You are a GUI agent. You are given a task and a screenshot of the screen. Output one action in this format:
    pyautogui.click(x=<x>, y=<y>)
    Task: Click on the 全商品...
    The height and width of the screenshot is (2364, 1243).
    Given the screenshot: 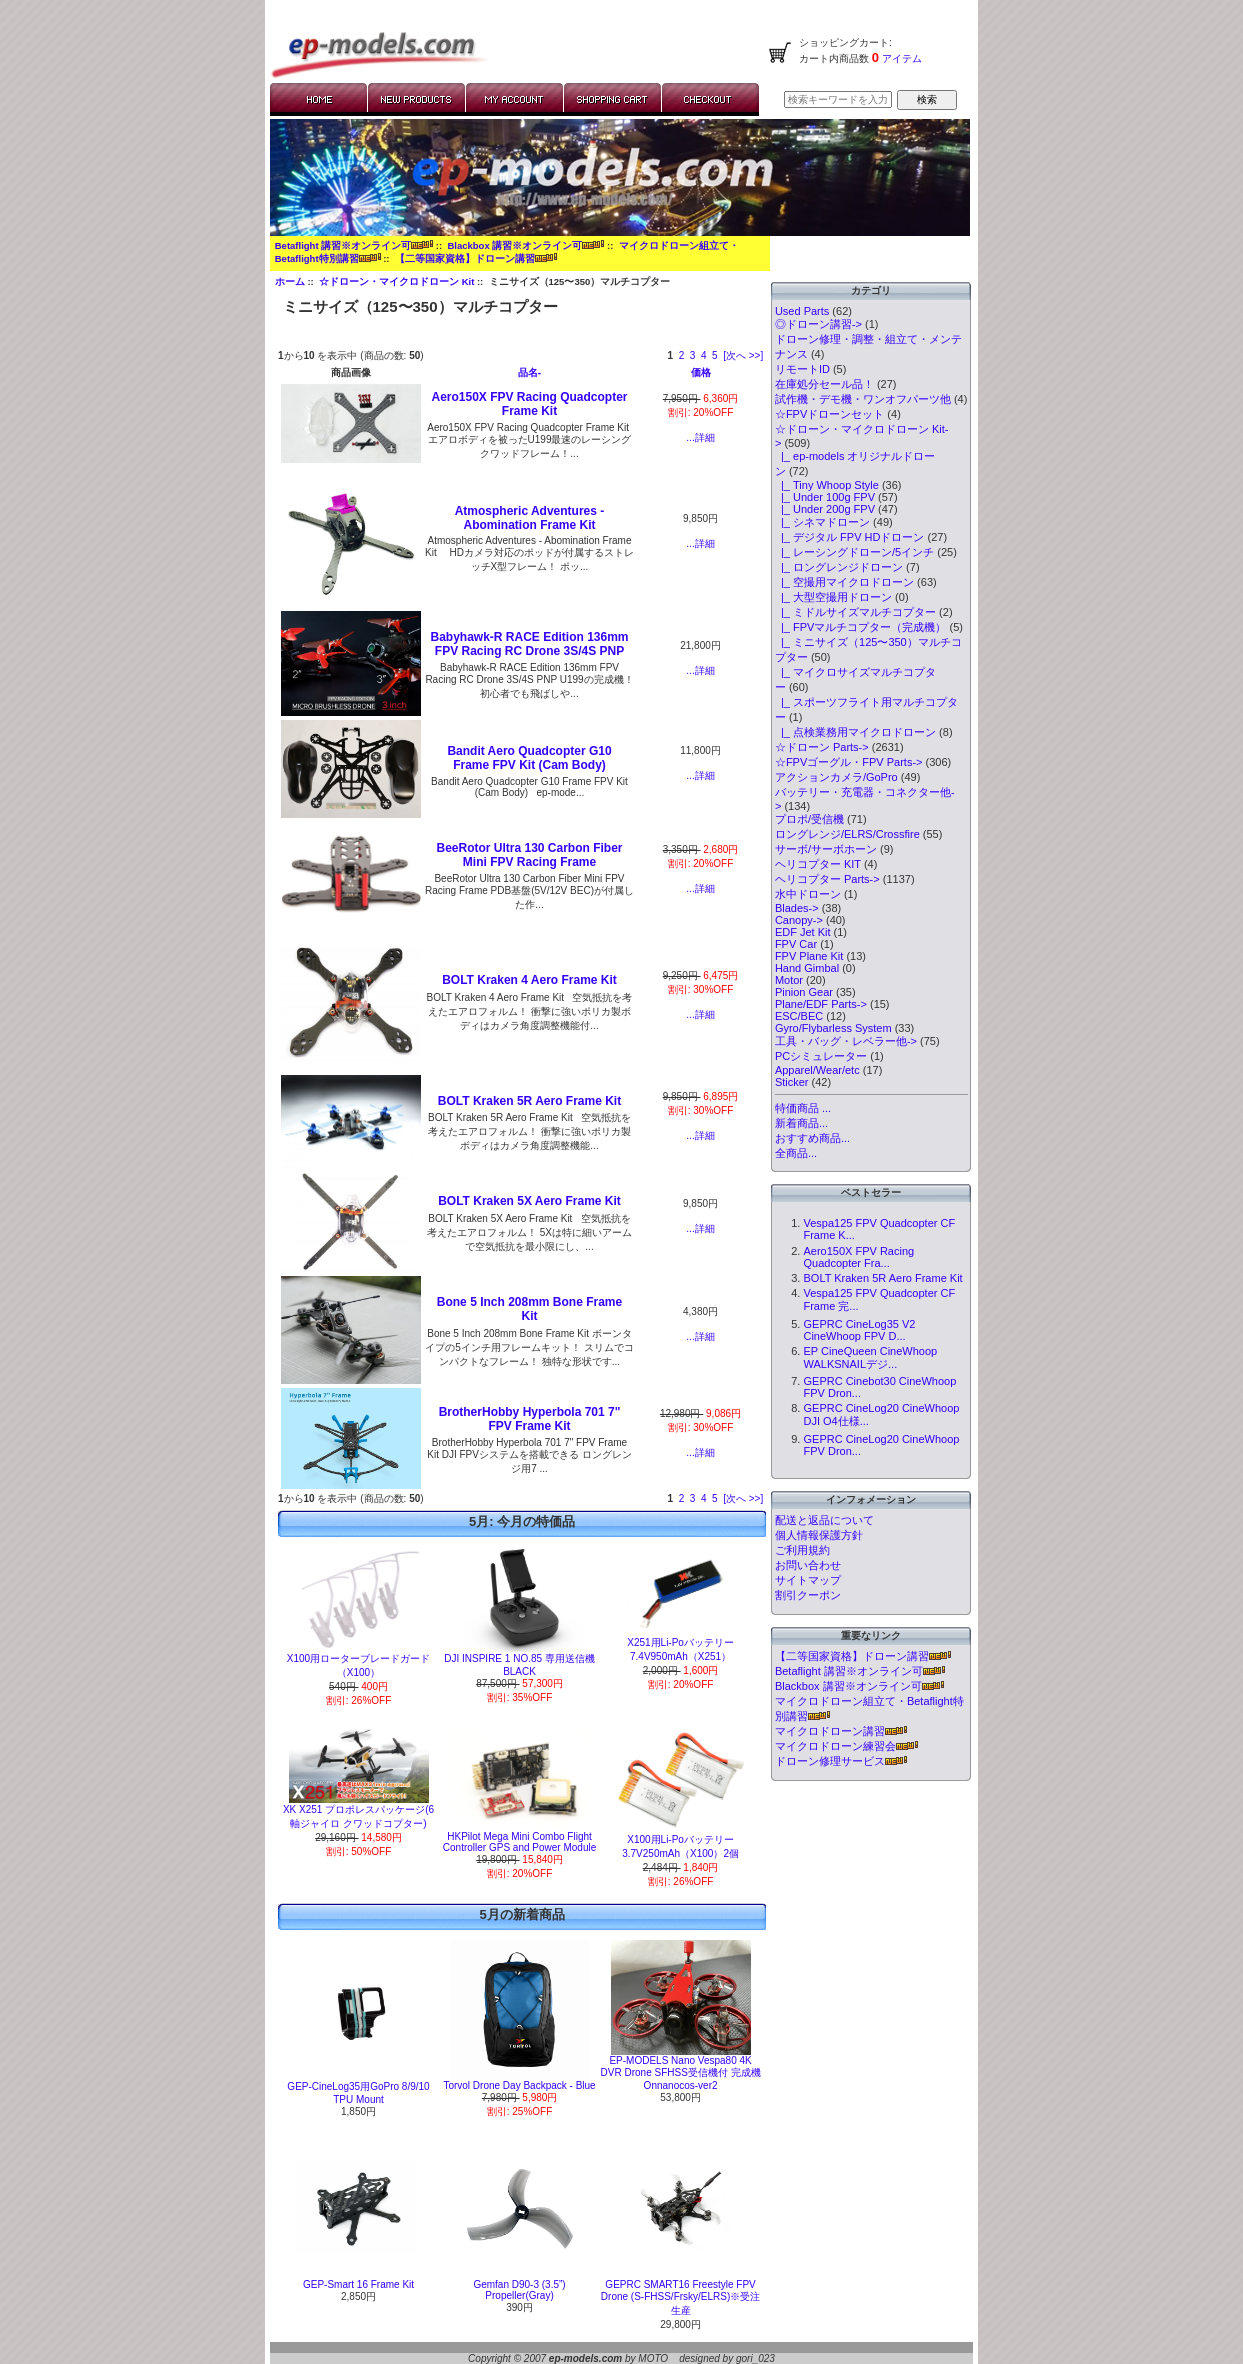 What is the action you would take?
    pyautogui.click(x=796, y=1153)
    